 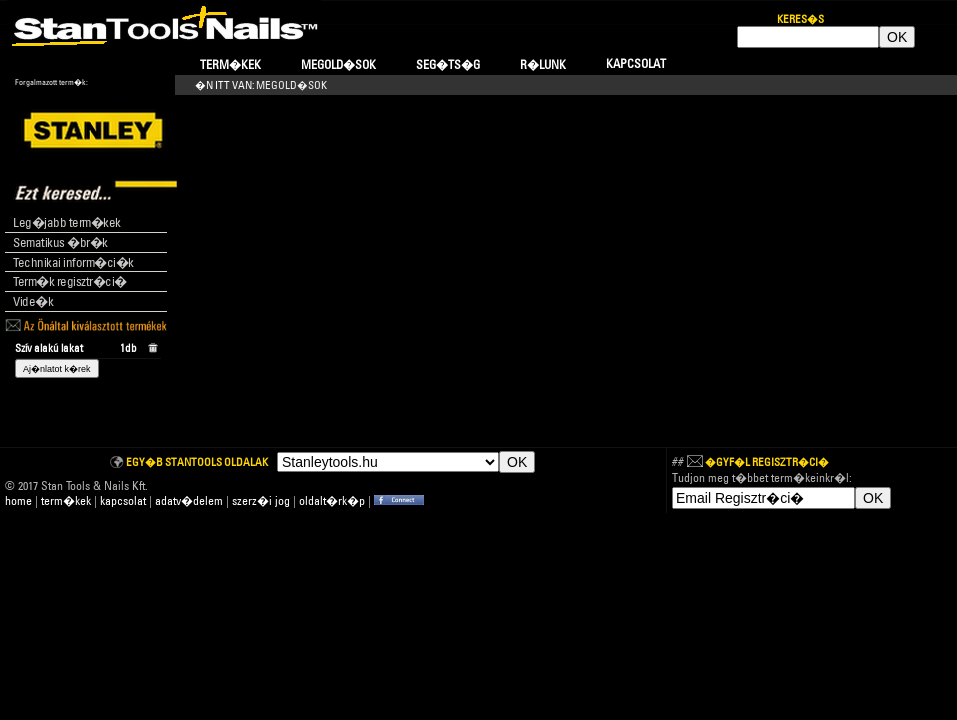 What do you see at coordinates (67, 222) in the screenshot?
I see `Leg�jabb term�kek` at bounding box center [67, 222].